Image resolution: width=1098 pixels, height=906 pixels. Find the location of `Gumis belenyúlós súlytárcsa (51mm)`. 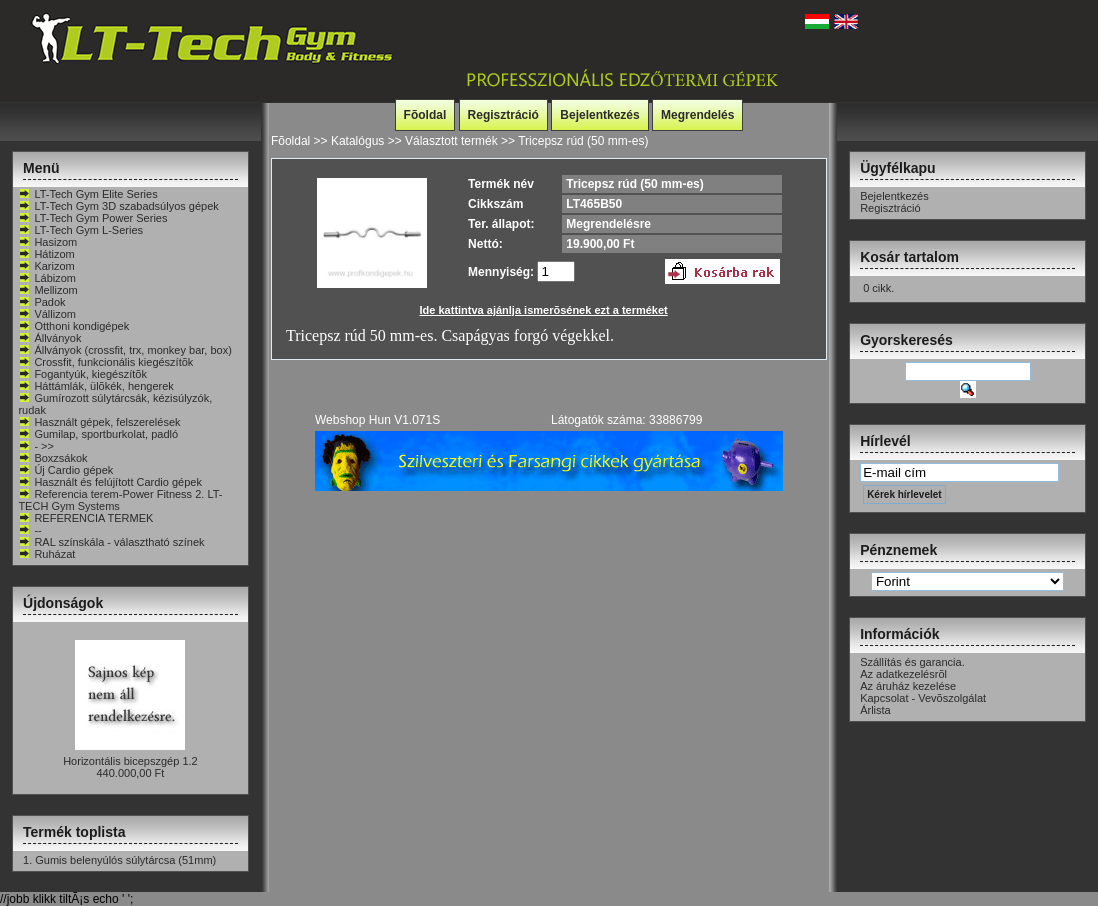

Gumis belenyúlós súlytárcsa (51mm) is located at coordinates (125, 860).